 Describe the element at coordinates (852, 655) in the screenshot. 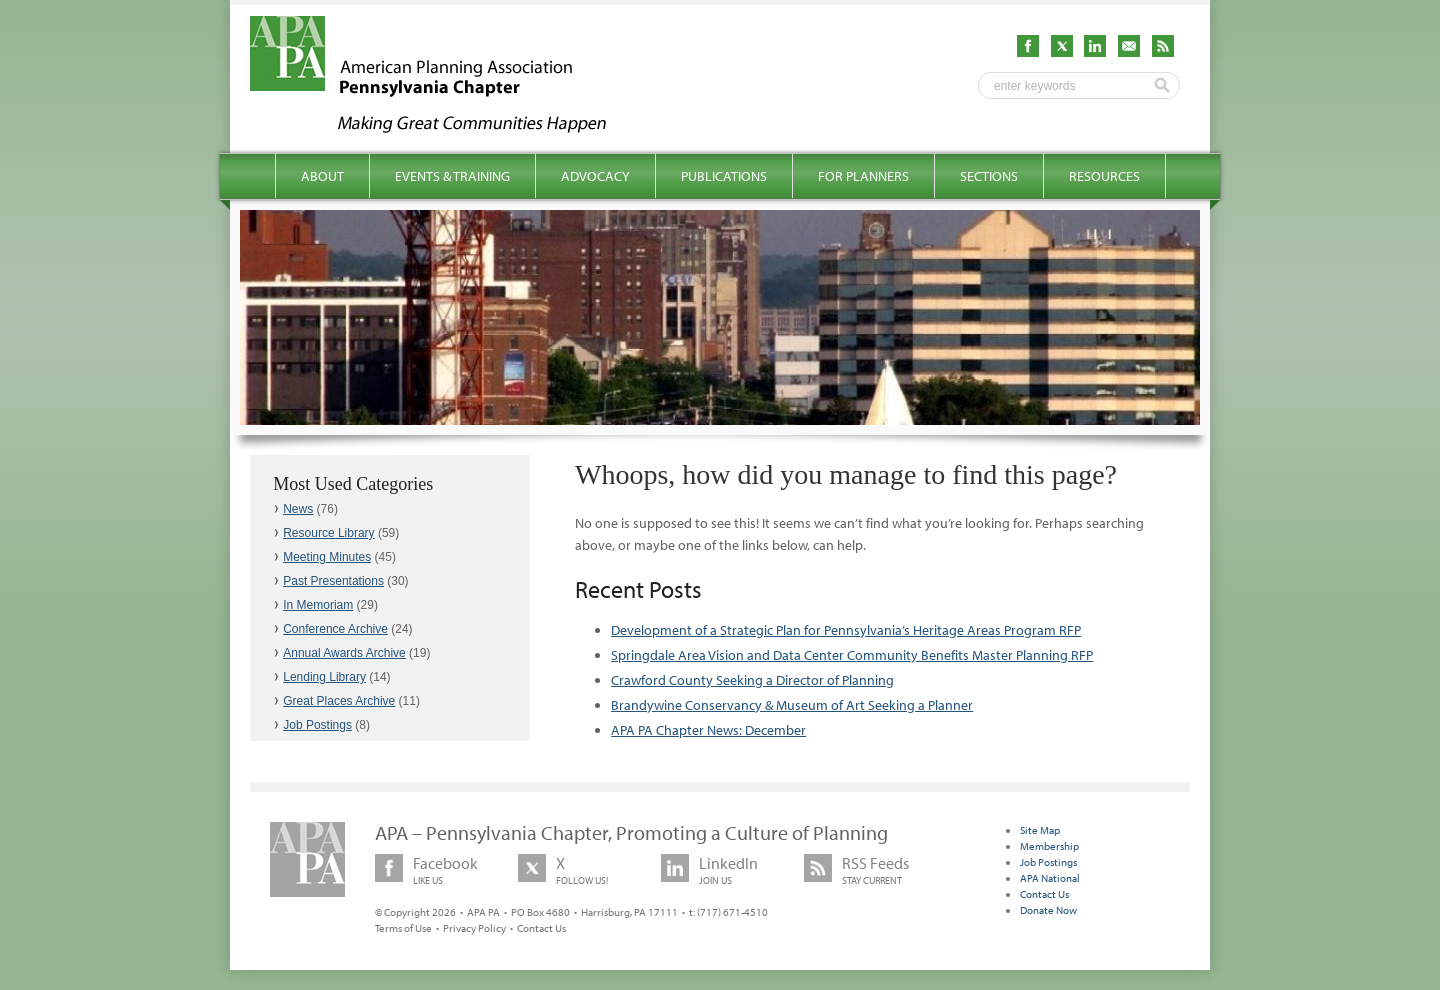

I see `Springdale Area Vision and Data Center Community Benefits Master Planning RFP` at that location.